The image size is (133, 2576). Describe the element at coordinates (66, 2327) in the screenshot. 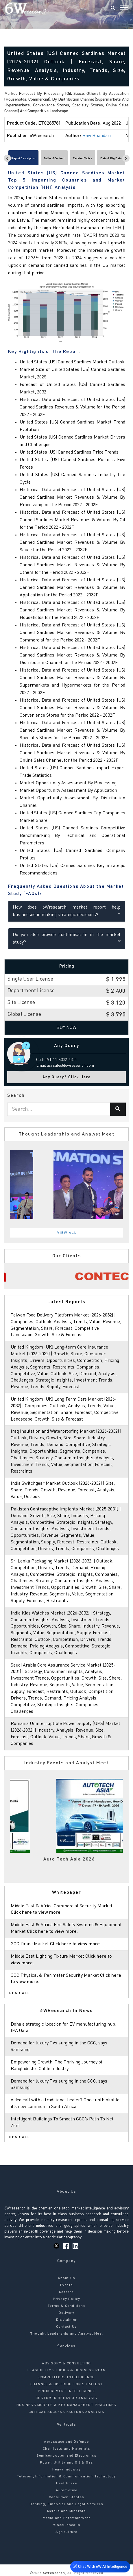

I see `Contact Us` at that location.